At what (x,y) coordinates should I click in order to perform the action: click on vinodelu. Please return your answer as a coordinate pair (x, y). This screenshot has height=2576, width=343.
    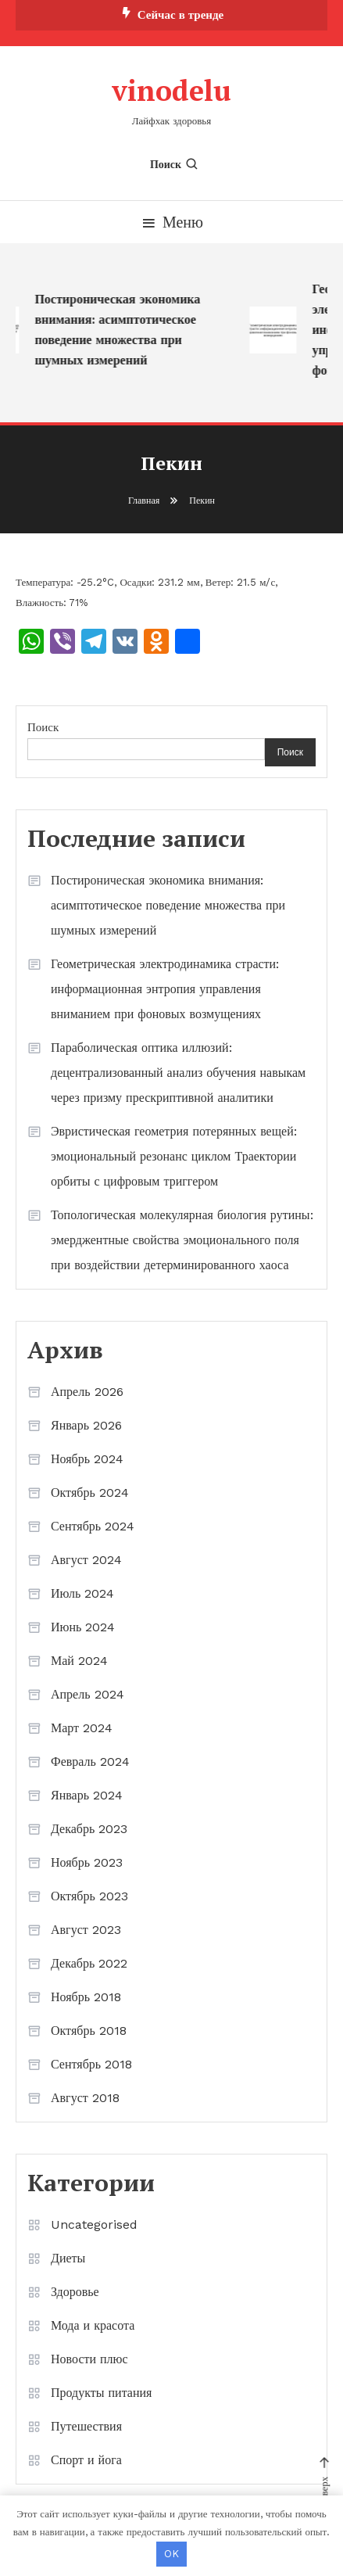
    Looking at the image, I should click on (171, 90).